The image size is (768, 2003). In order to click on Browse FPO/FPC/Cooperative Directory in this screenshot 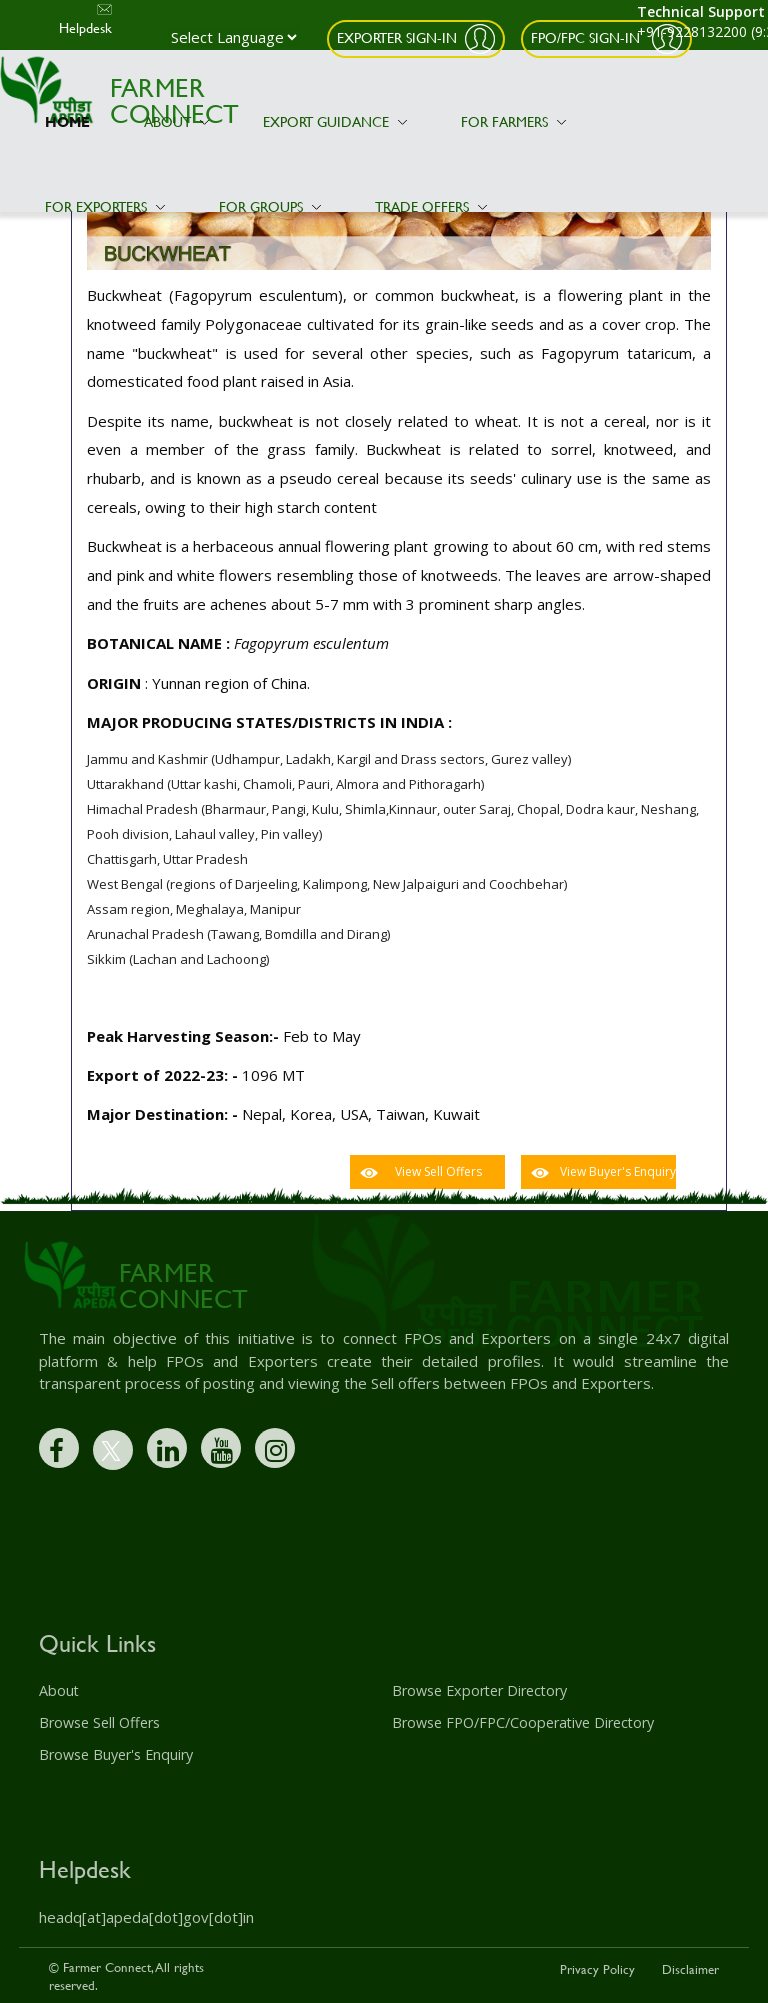, I will do `click(522, 1722)`.